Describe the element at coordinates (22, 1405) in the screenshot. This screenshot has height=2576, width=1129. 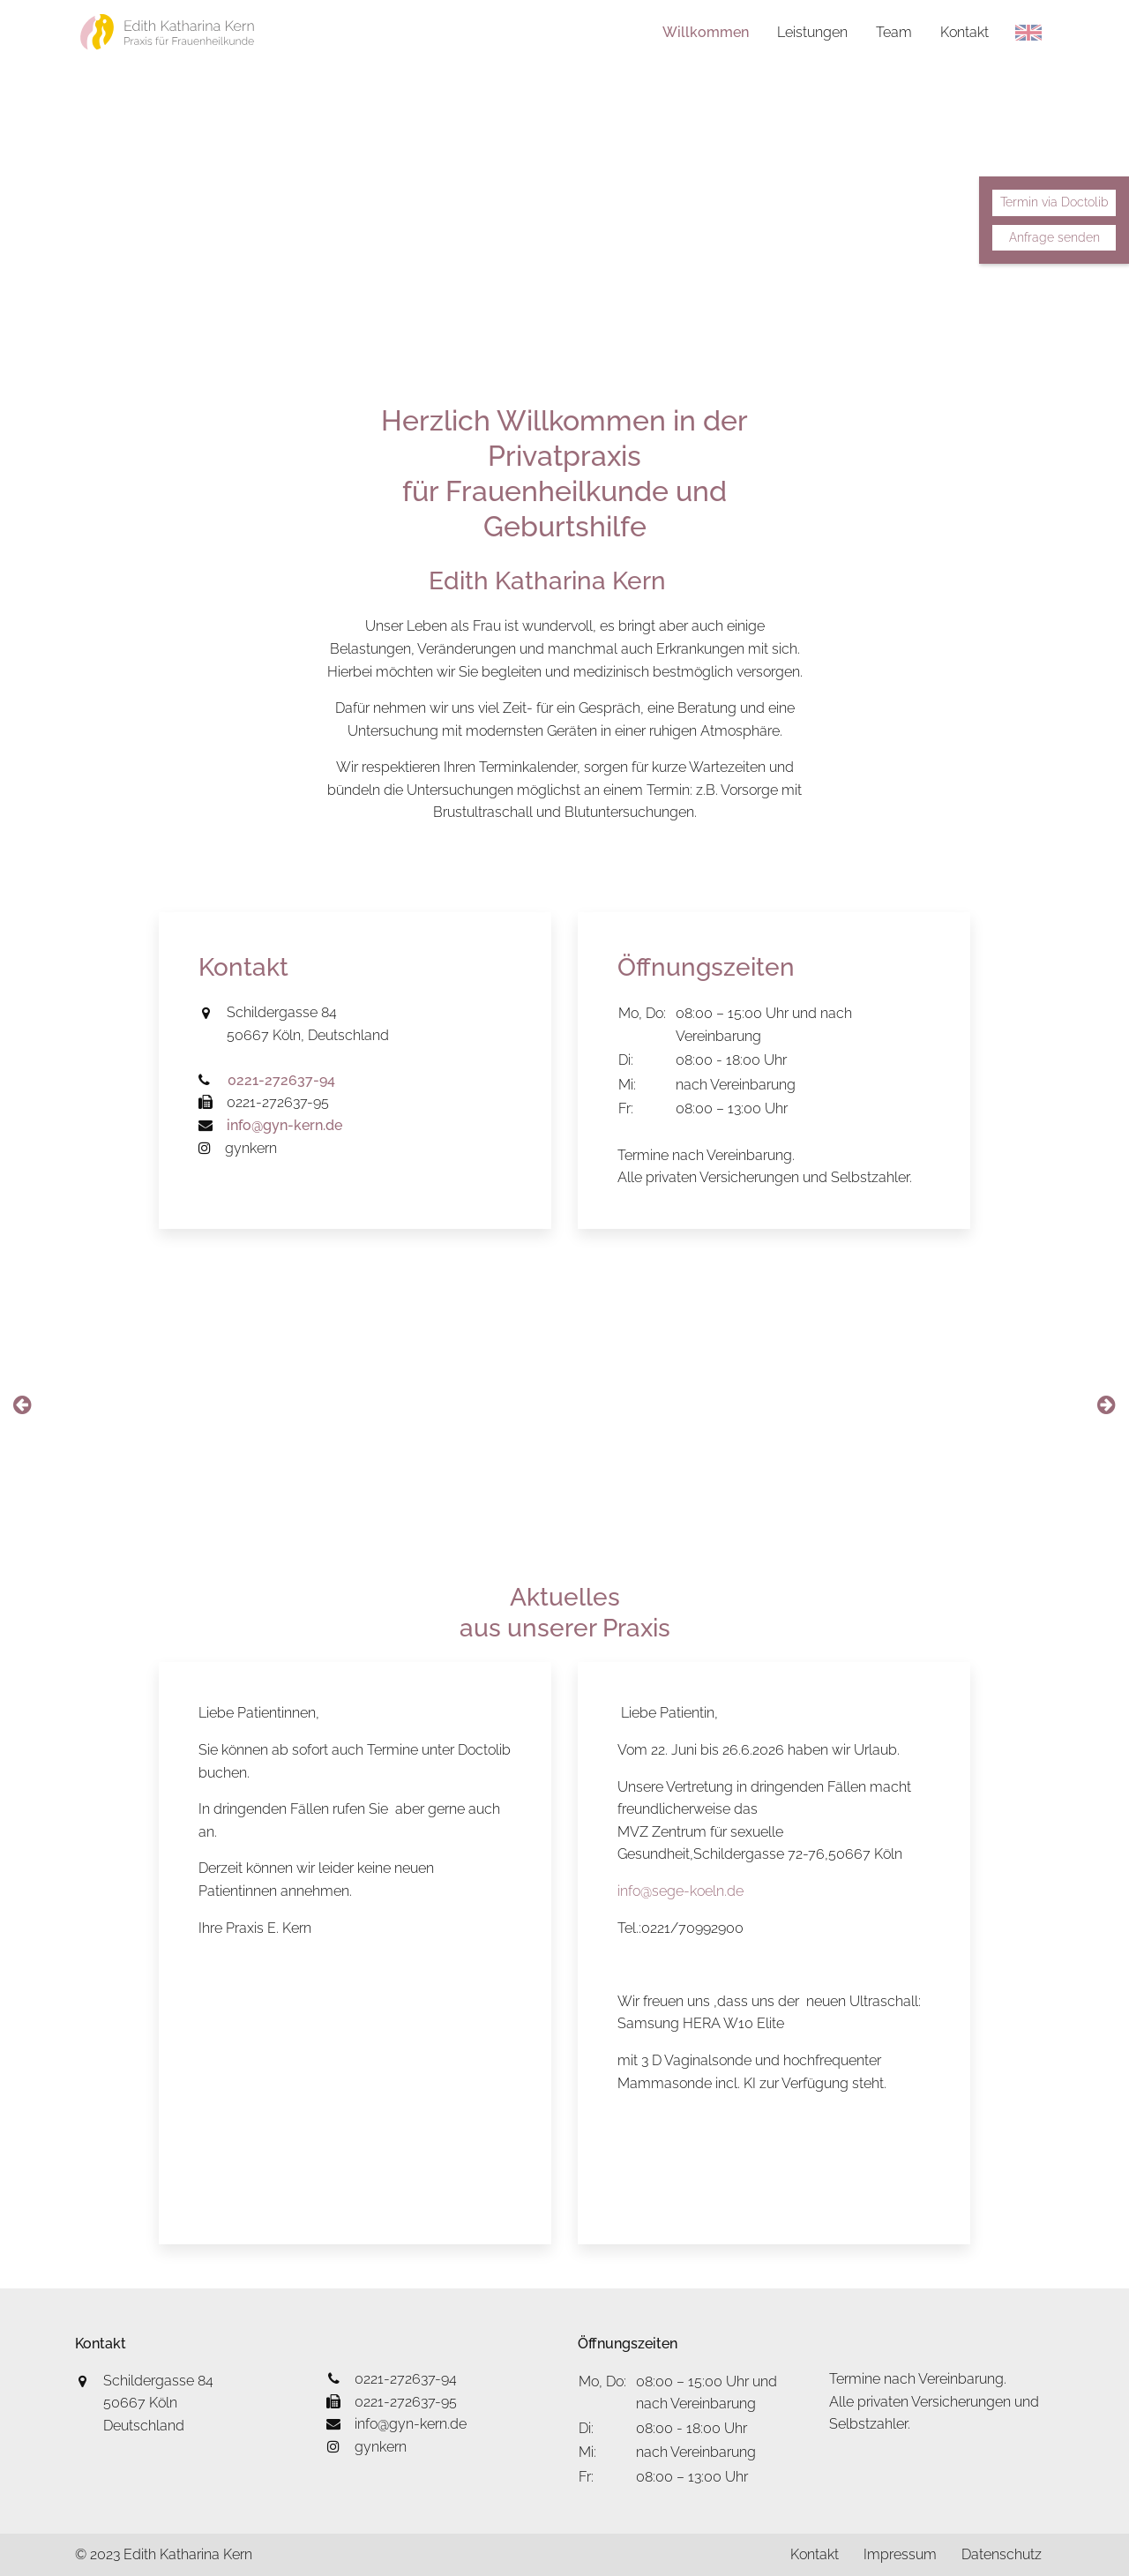
I see `[presentation]` at that location.